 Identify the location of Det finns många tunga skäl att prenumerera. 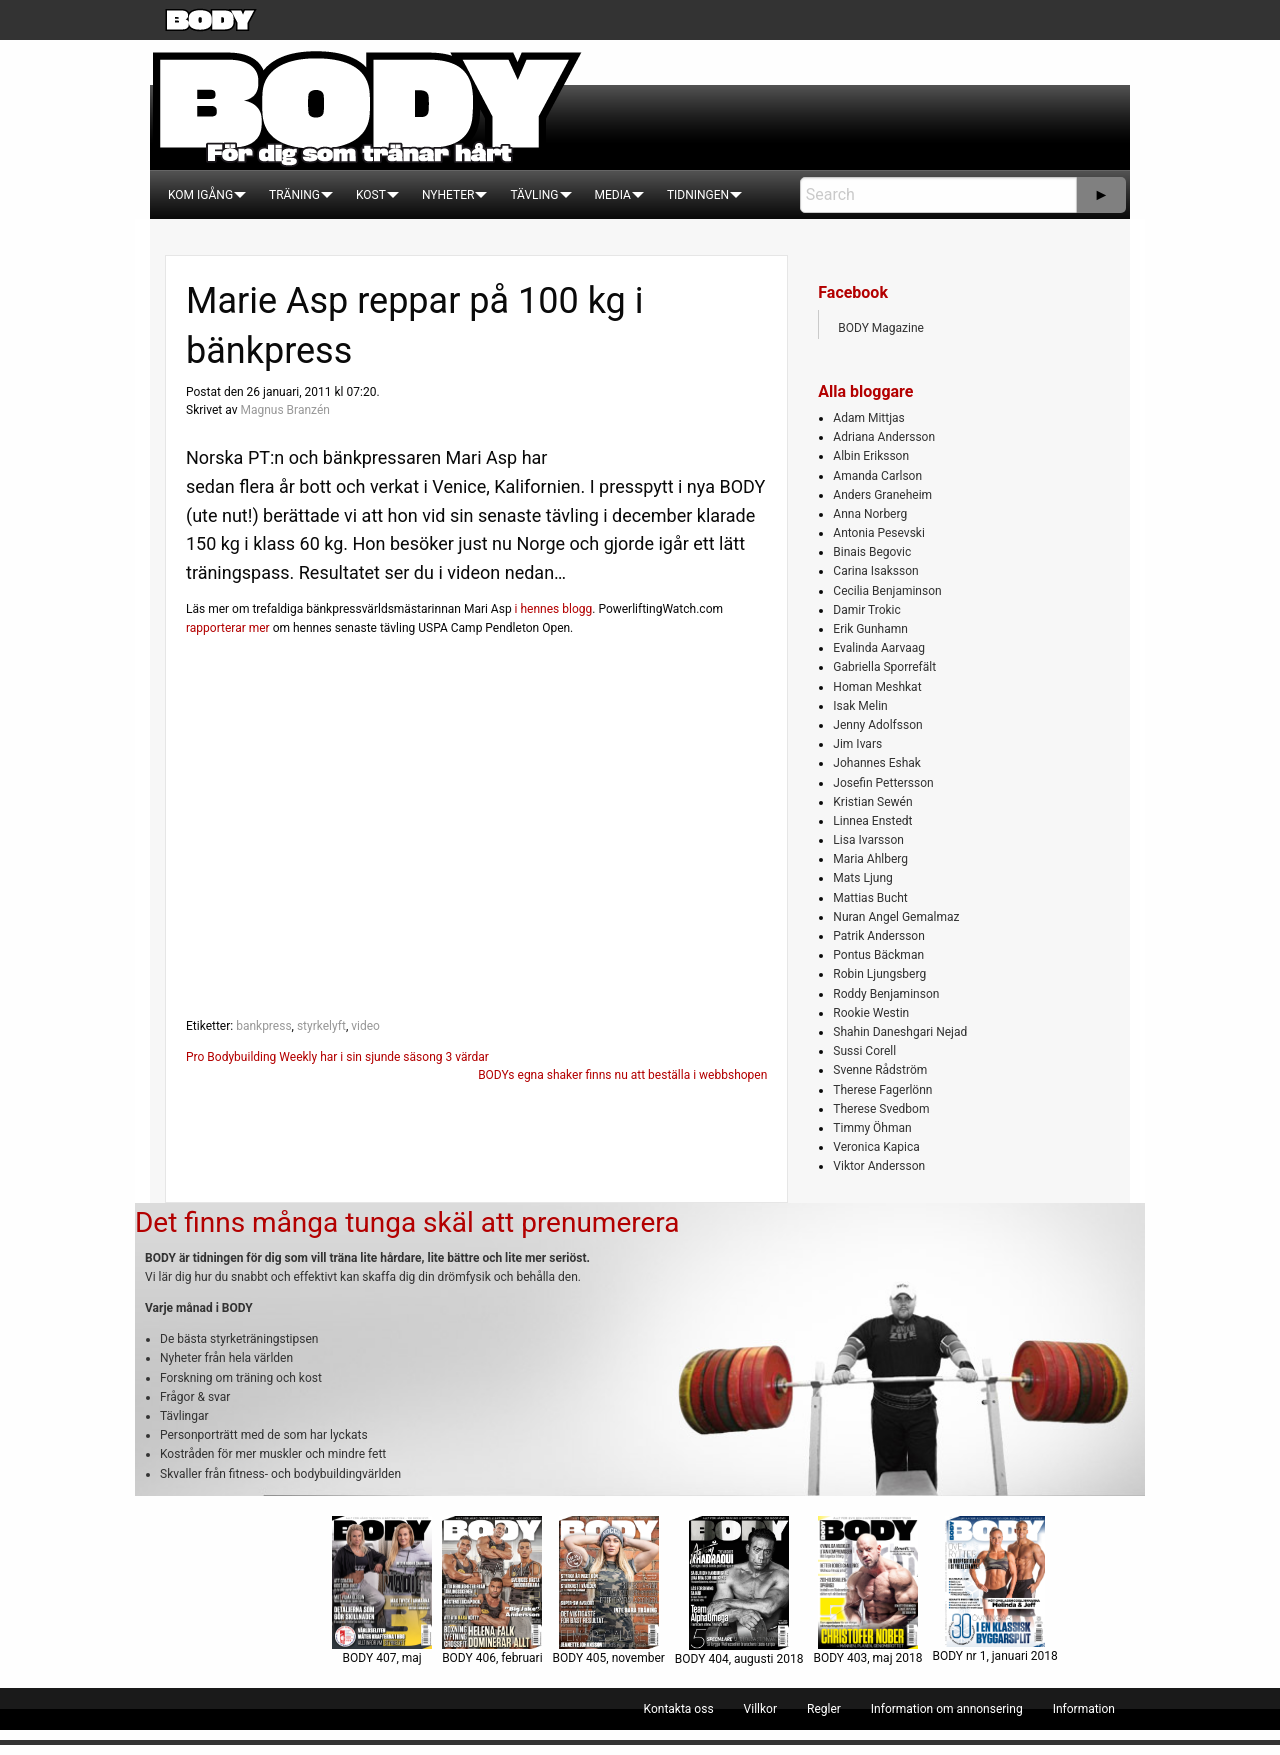
(407, 1222).